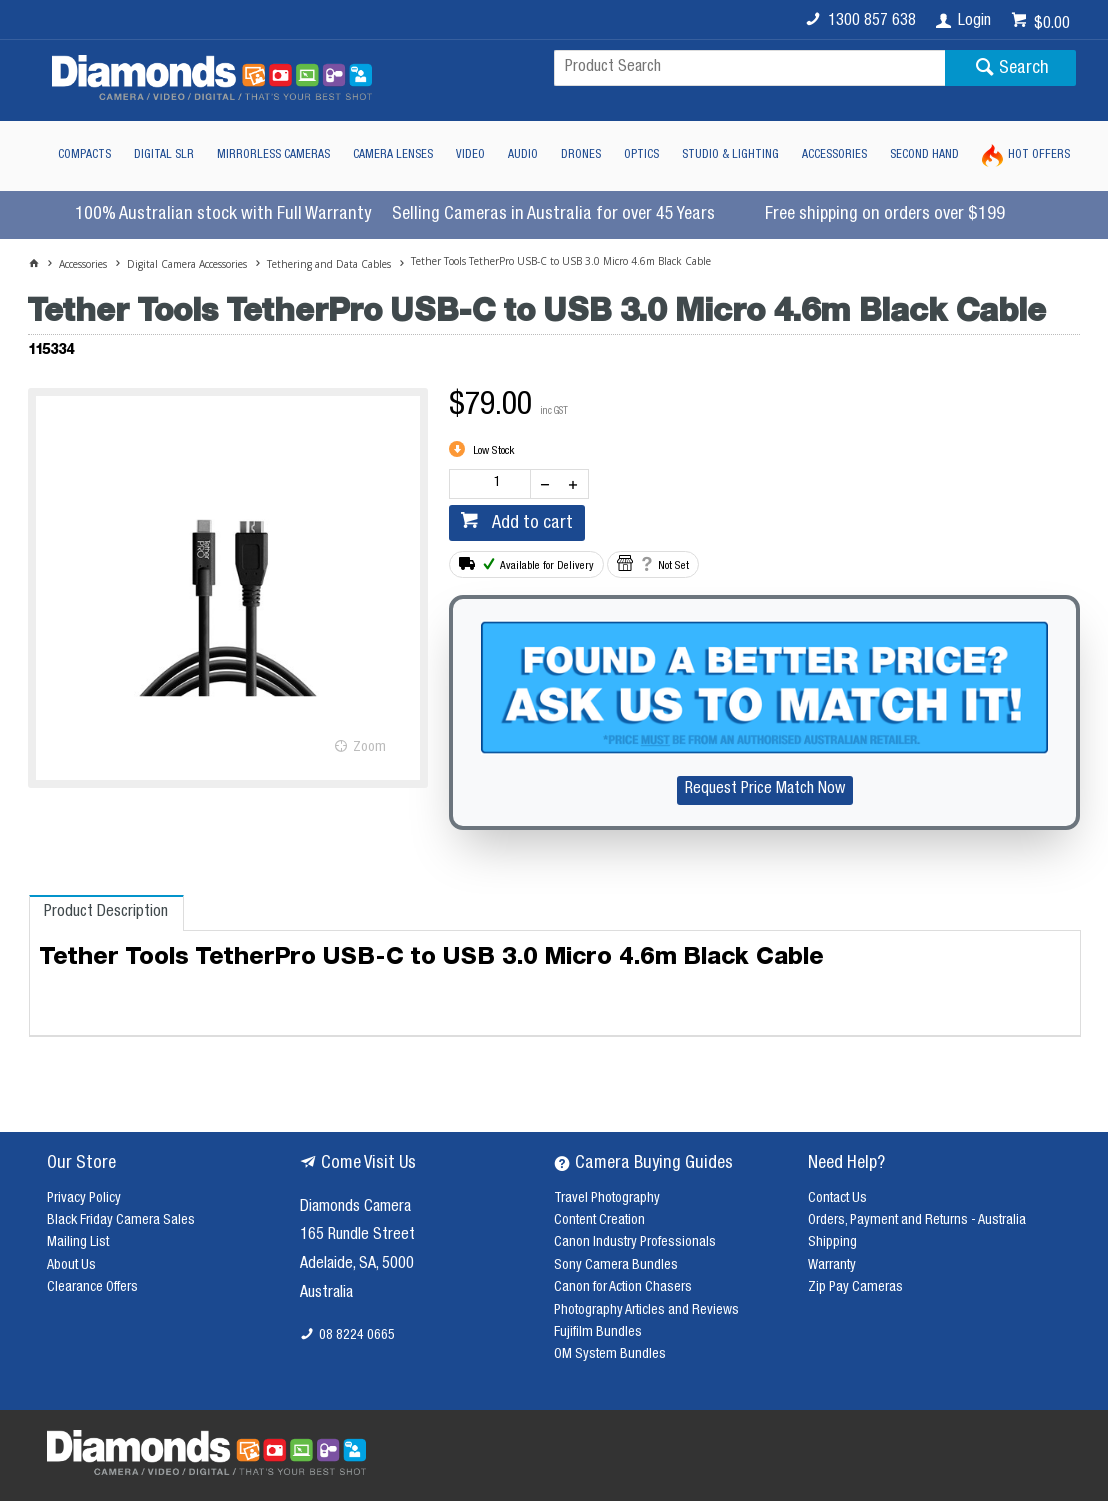 This screenshot has height=1501, width=1108. I want to click on Accessories, so click(834, 155).